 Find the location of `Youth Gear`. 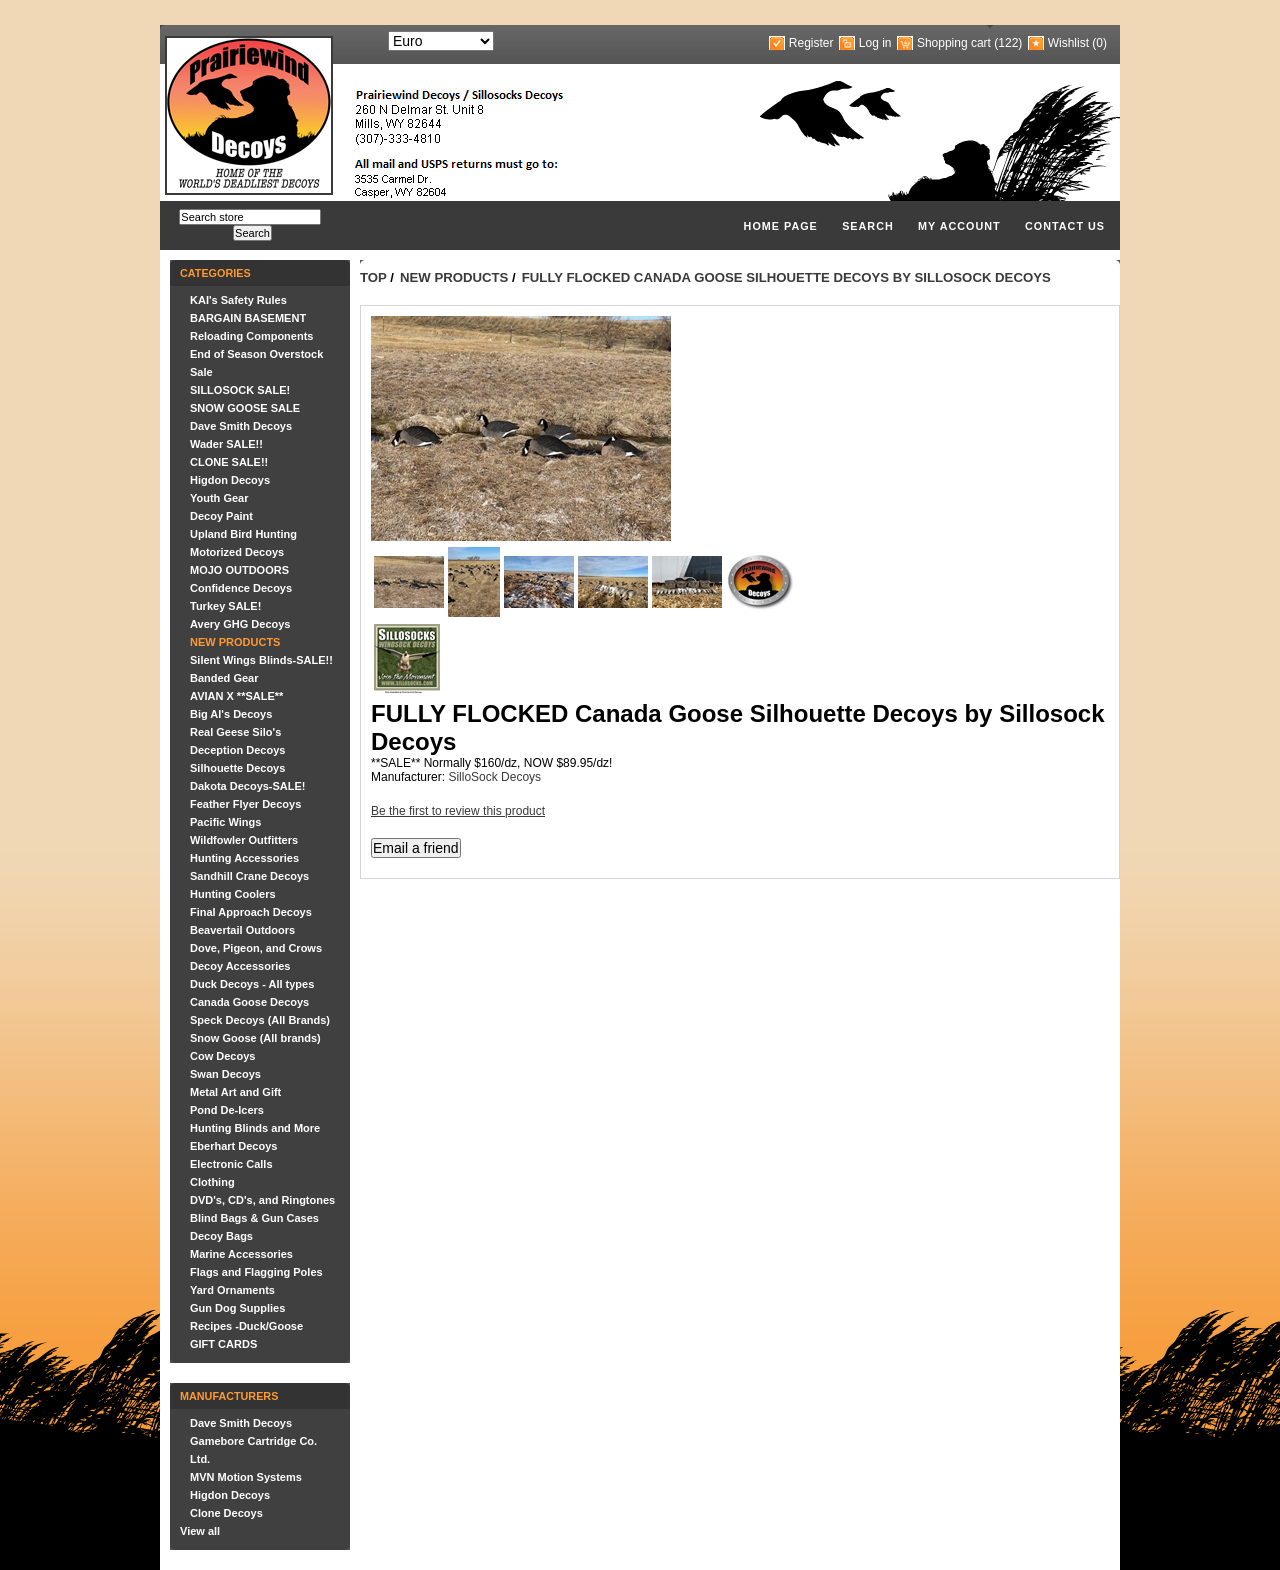

Youth Gear is located at coordinates (219, 498).